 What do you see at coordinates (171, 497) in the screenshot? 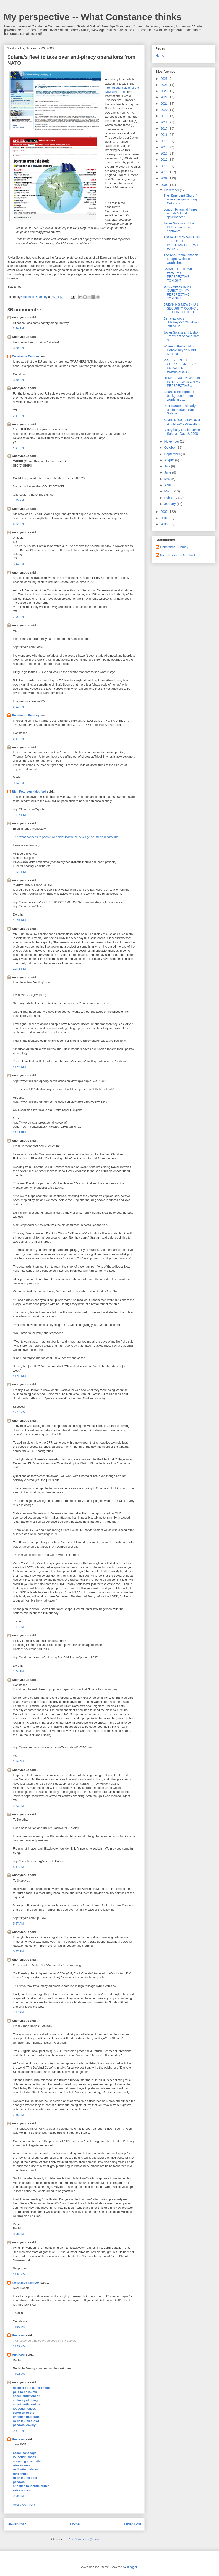
I see `February` at bounding box center [171, 497].